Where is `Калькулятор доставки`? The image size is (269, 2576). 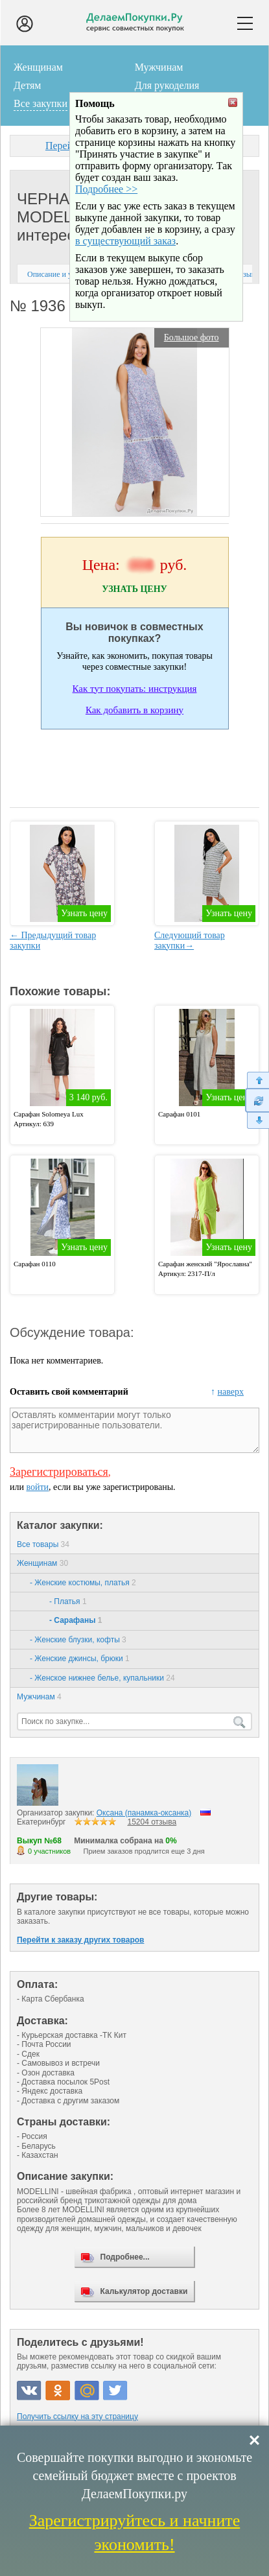 Калькулятор доставки is located at coordinates (144, 2291).